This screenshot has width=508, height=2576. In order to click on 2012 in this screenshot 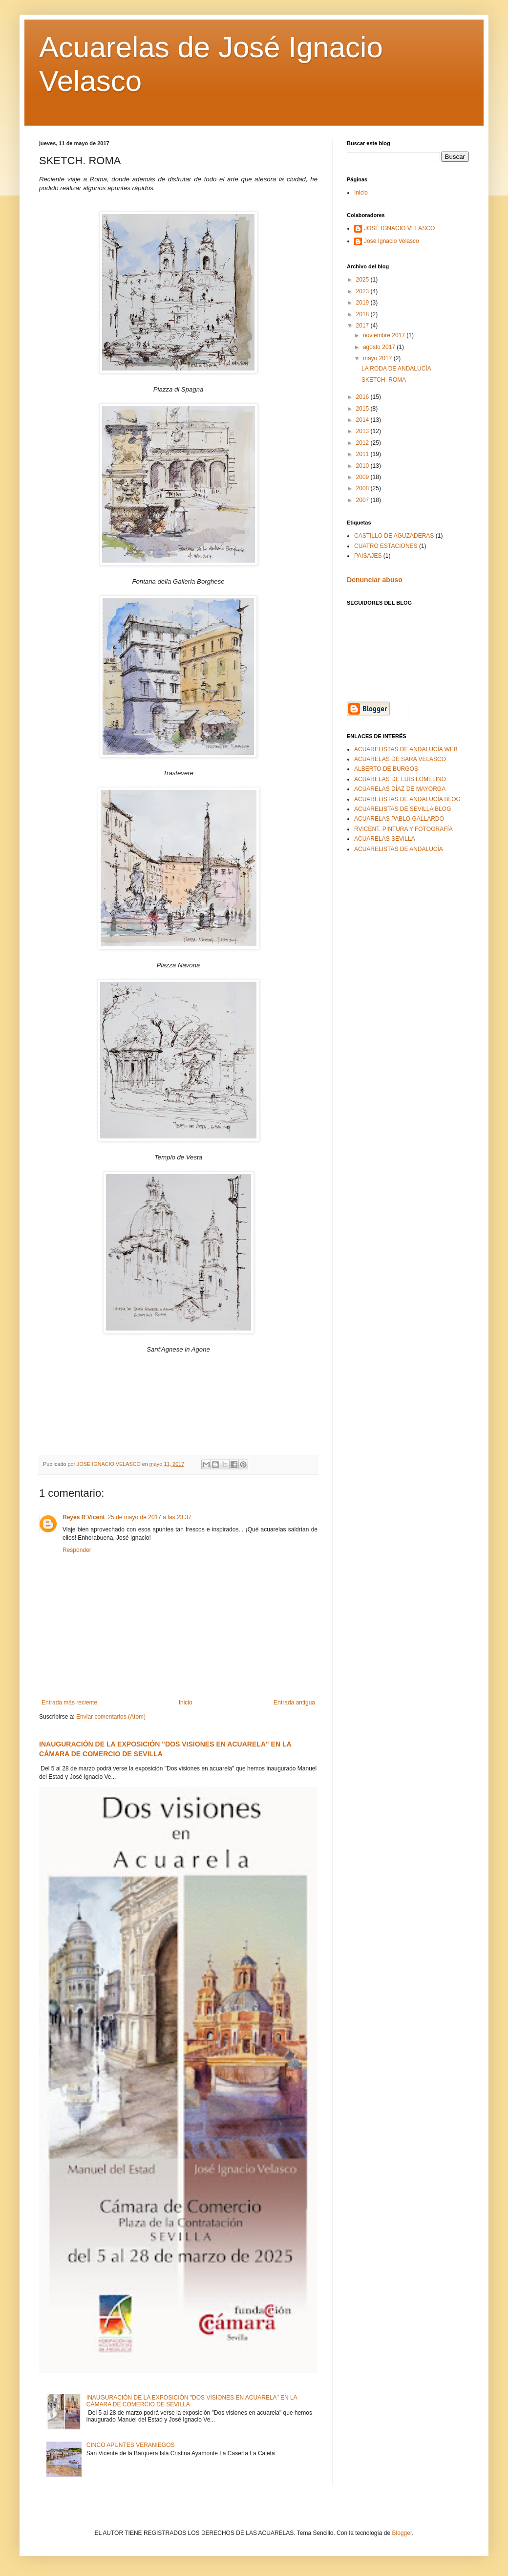, I will do `click(363, 442)`.